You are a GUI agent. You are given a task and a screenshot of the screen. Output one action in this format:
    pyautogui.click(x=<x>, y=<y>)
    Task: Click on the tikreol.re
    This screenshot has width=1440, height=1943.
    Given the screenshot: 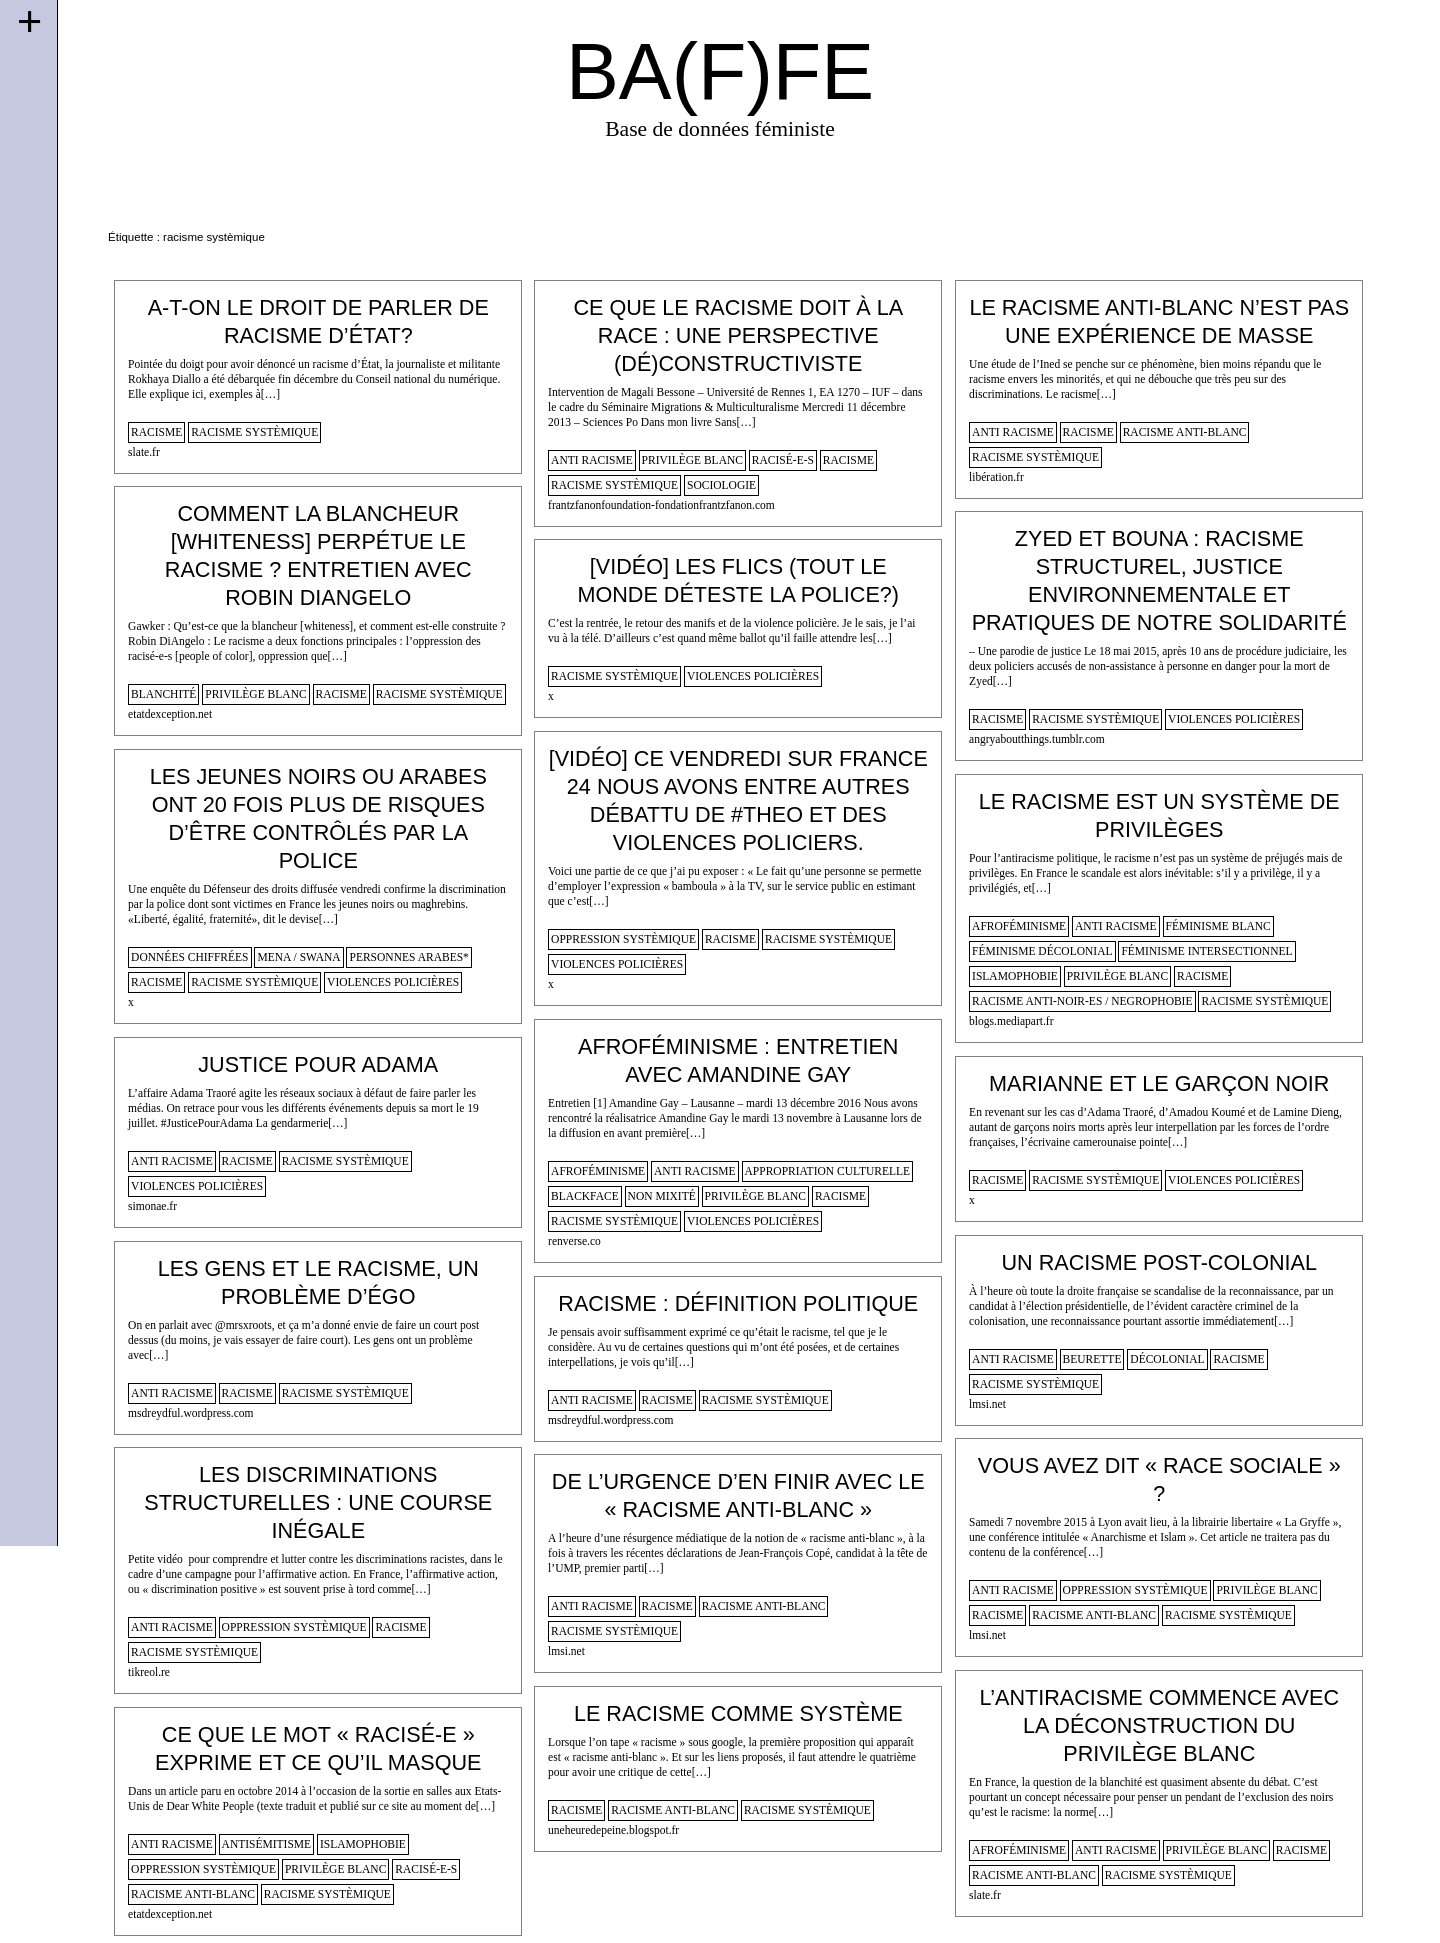 What is the action you would take?
    pyautogui.click(x=149, y=1672)
    